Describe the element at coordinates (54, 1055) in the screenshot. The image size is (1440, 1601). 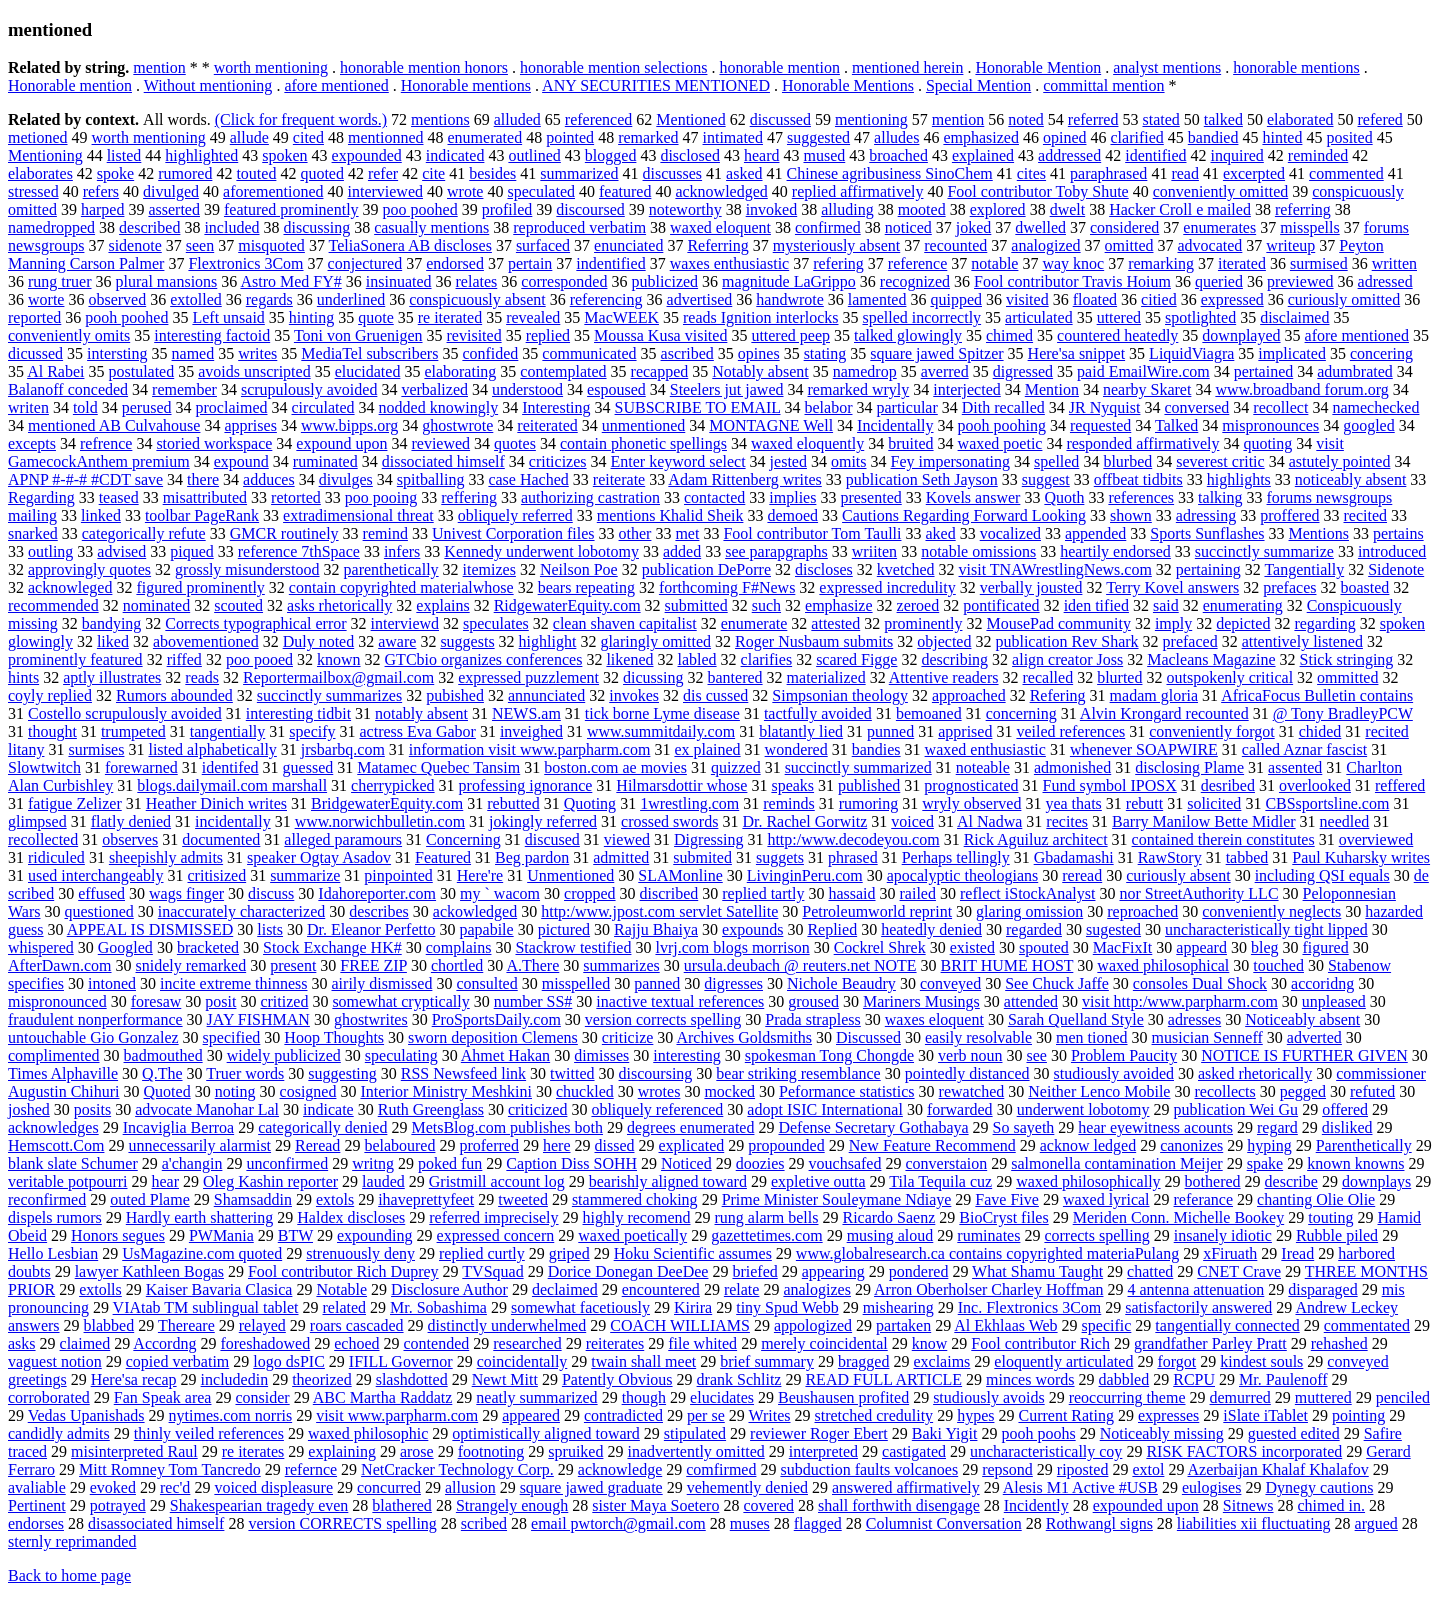
I see `complimented` at that location.